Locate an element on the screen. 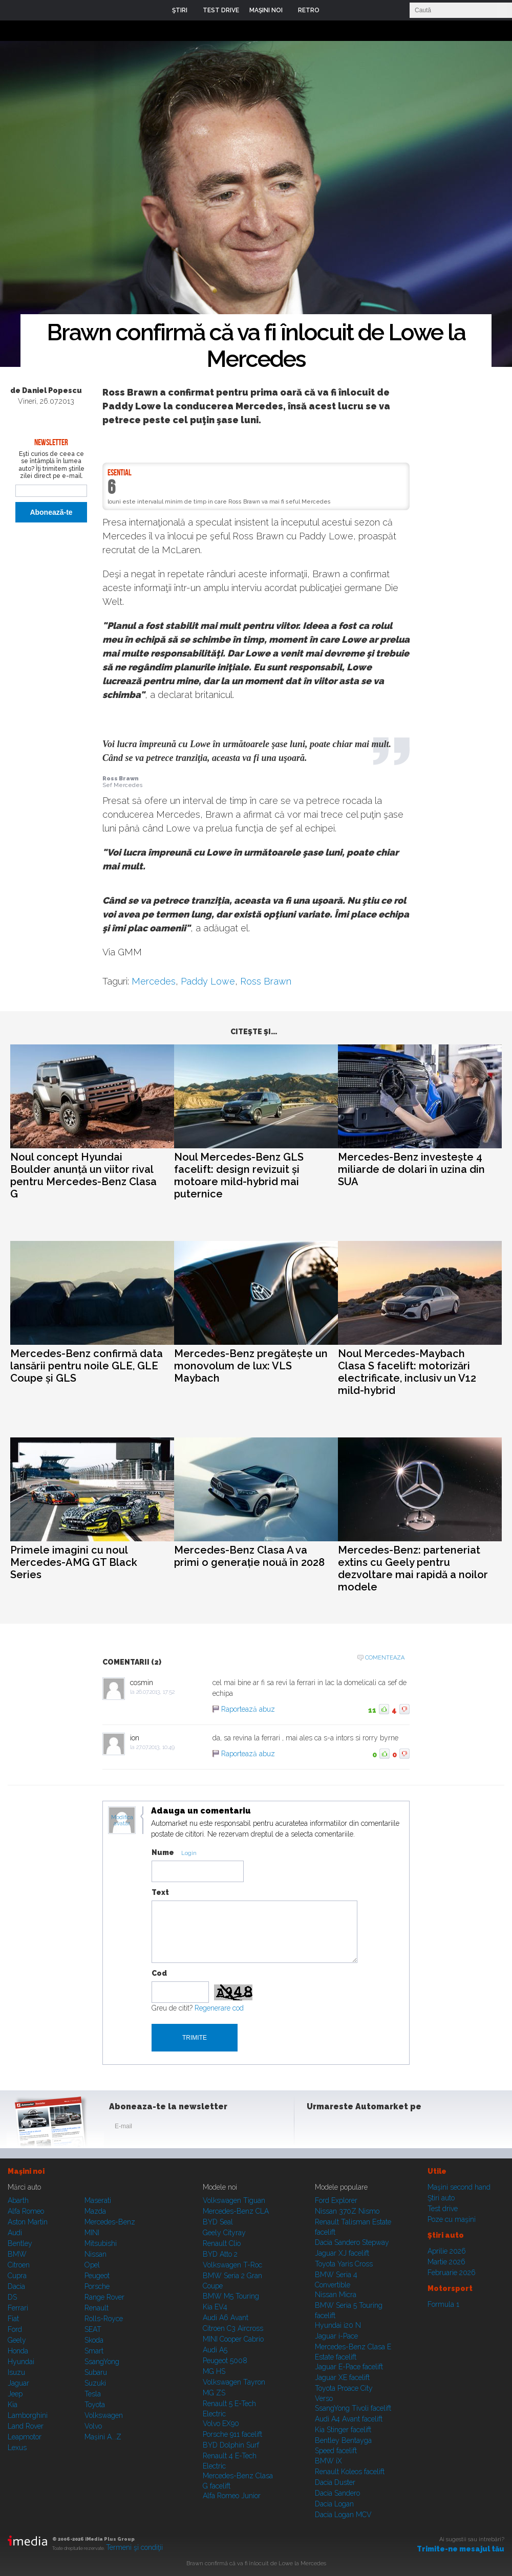 The image size is (512, 2576). Alfa Romeo is located at coordinates (26, 2211).